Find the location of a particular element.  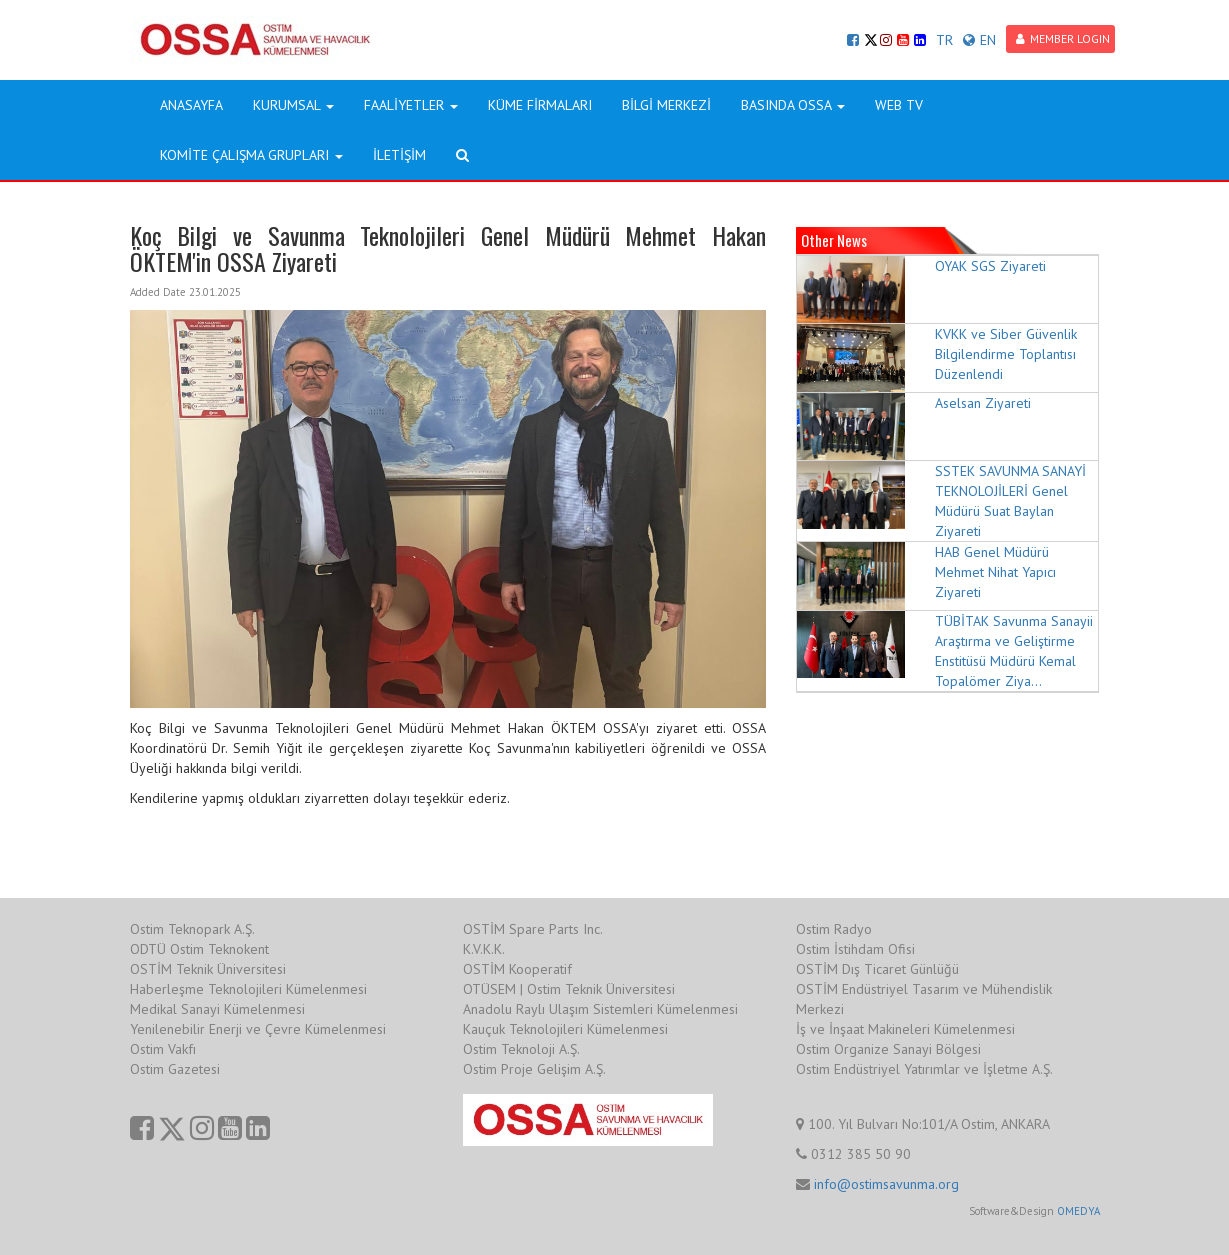

info@ostimsavunma.org is located at coordinates (886, 1184).